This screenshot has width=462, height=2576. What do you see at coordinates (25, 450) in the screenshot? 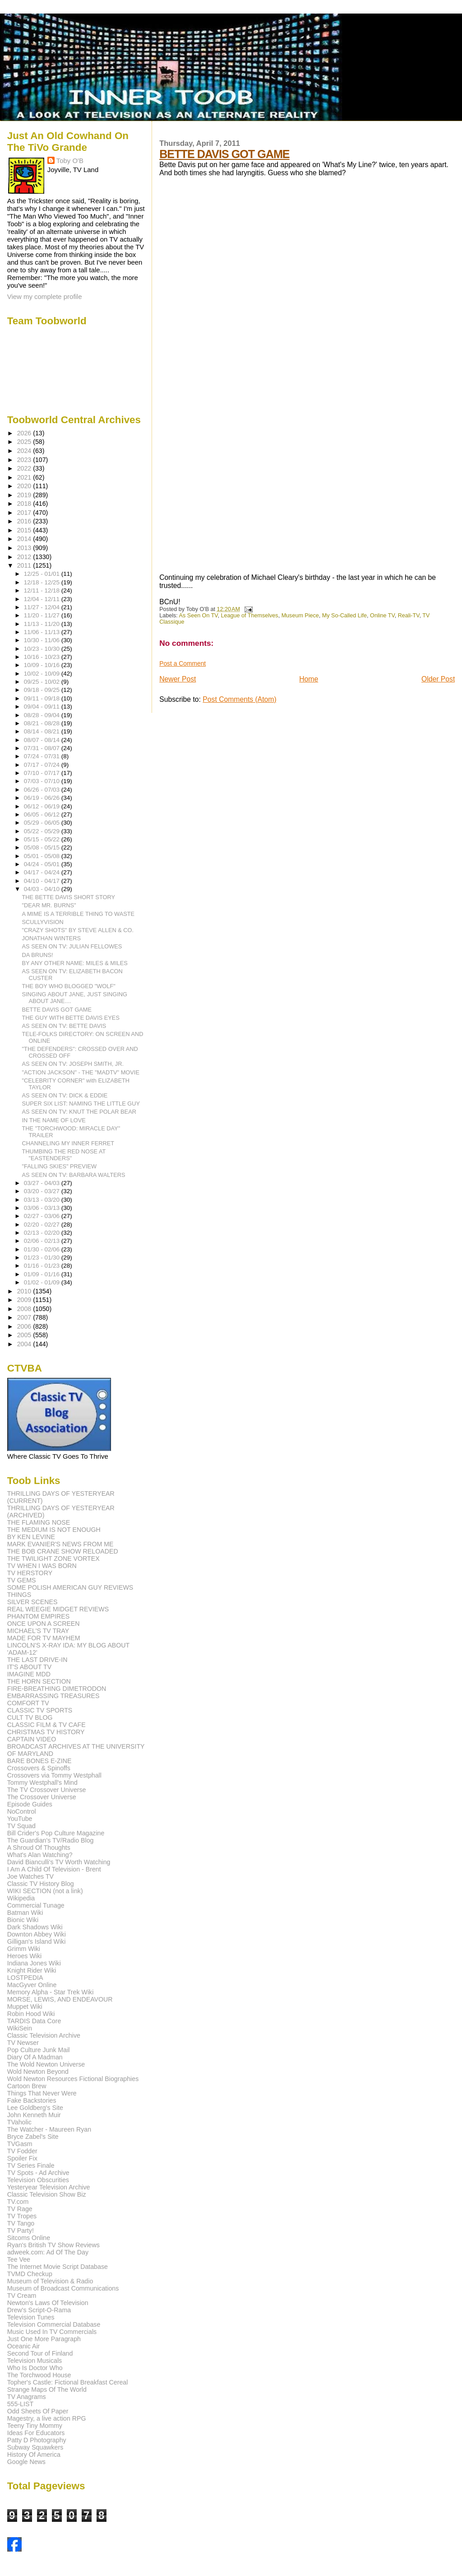
I see `2024` at bounding box center [25, 450].